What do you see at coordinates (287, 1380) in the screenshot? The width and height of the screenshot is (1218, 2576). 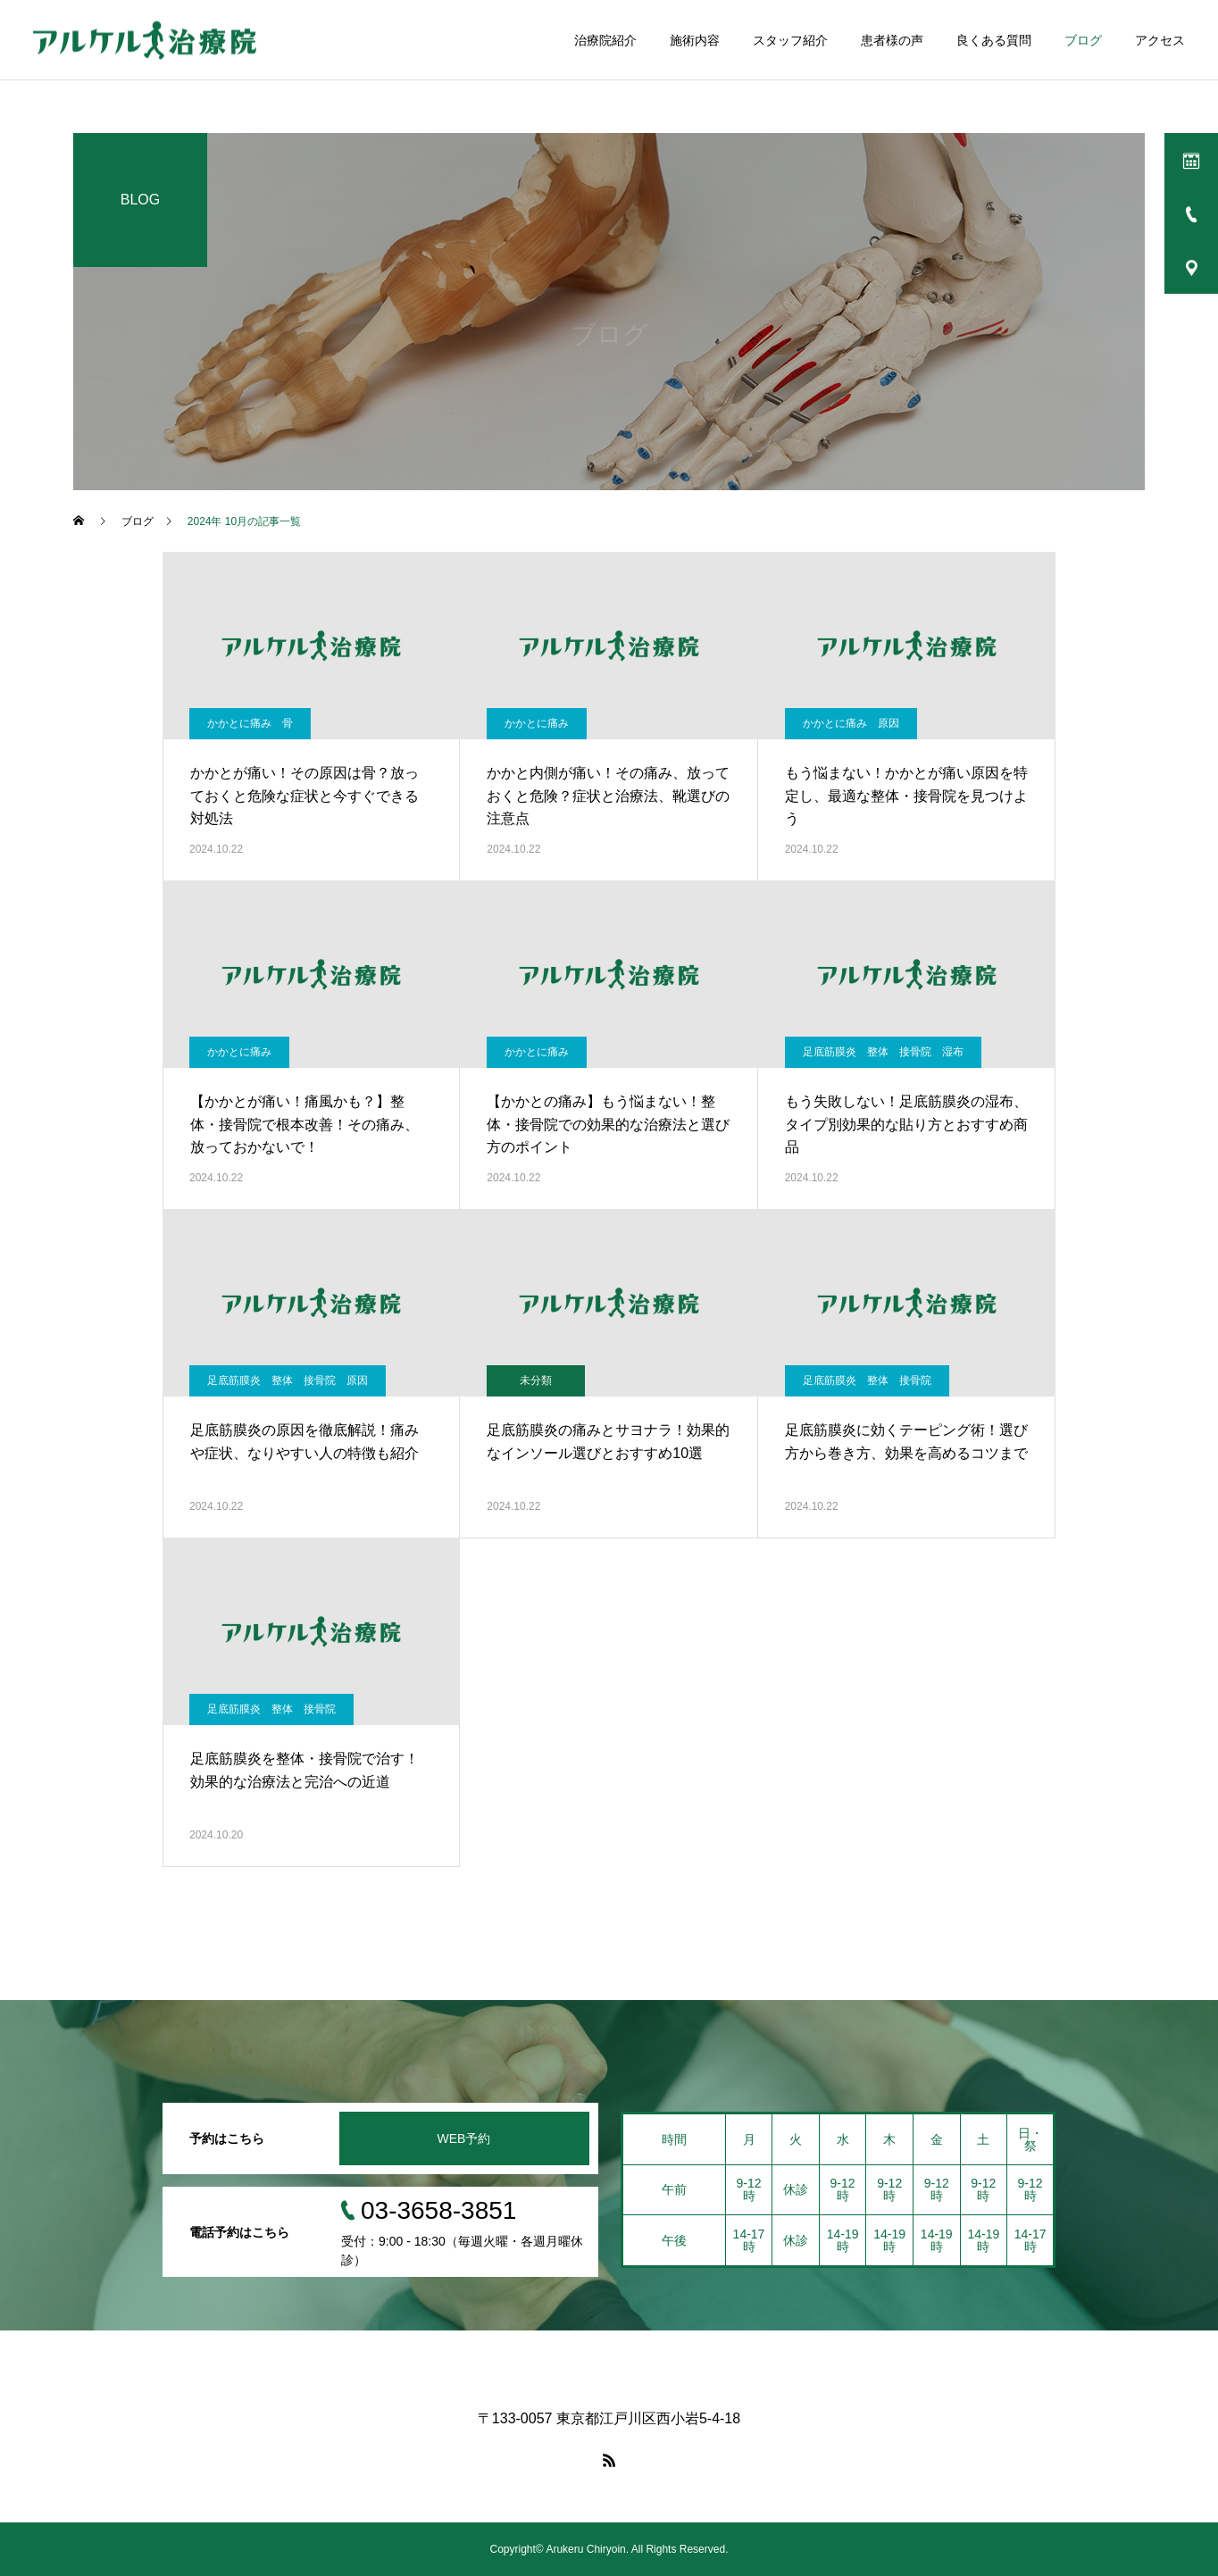 I see `足底筋膜炎 整体 接骨院 原因` at bounding box center [287, 1380].